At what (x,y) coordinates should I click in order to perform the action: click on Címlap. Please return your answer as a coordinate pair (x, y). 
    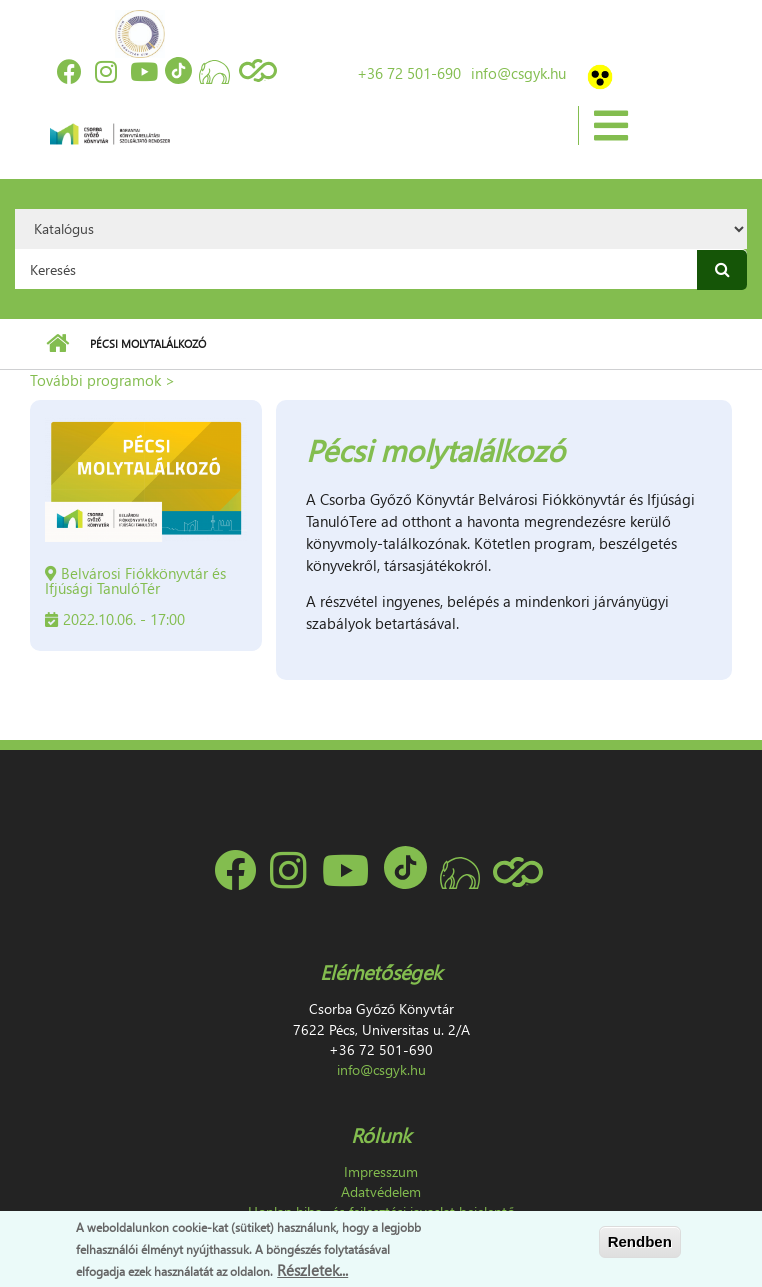
    Looking at the image, I should click on (57, 344).